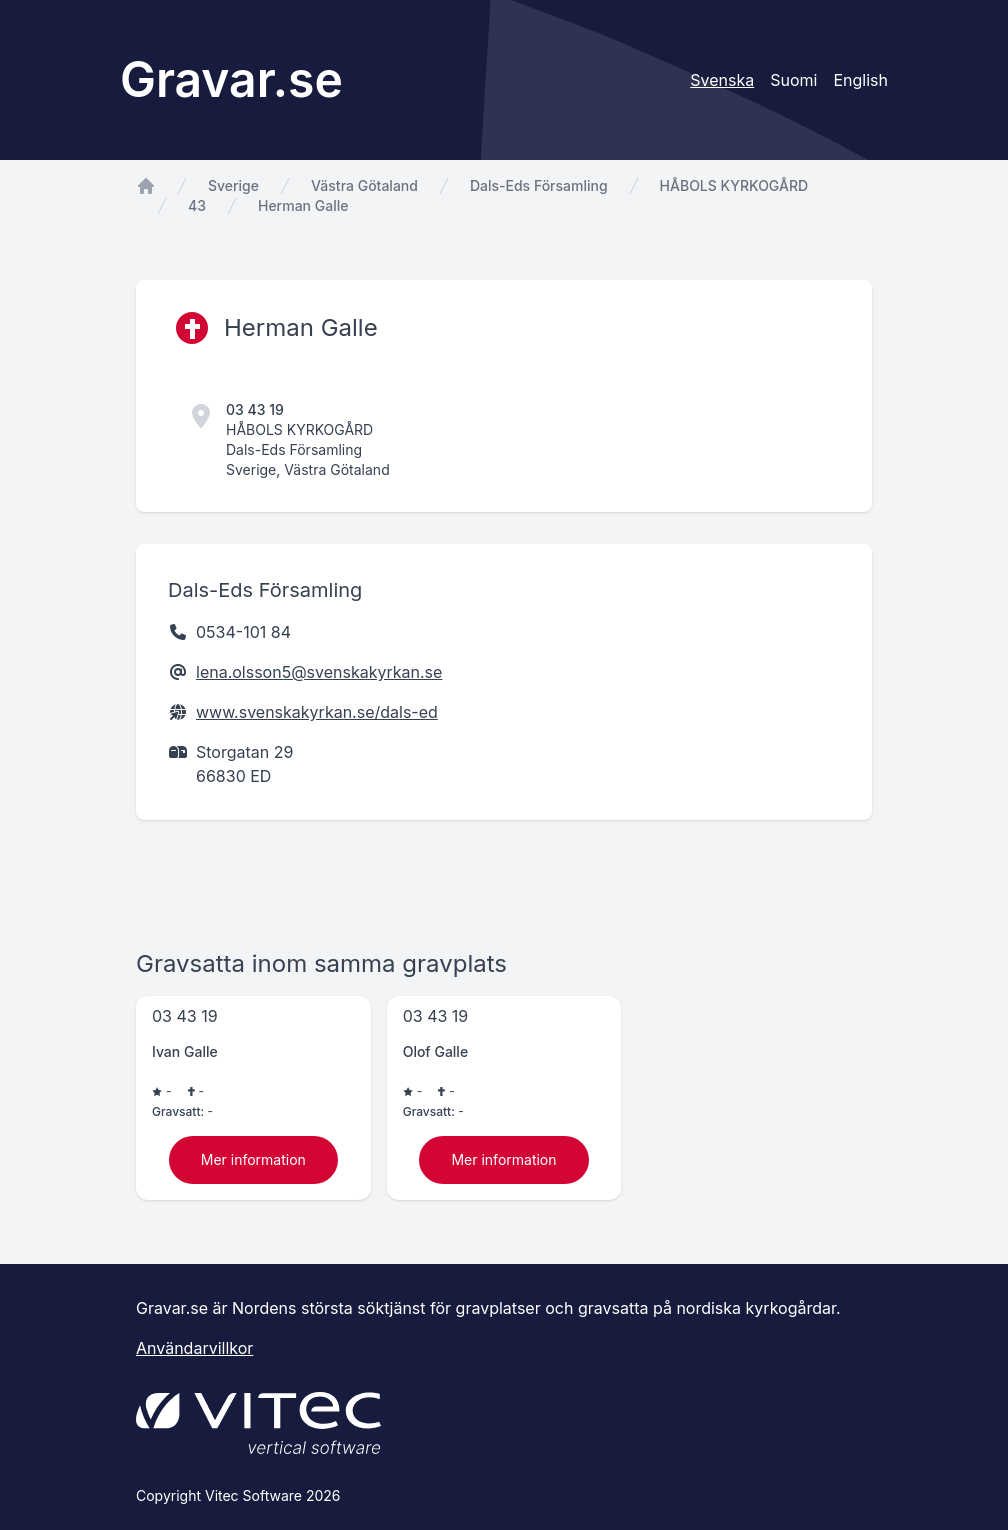 This screenshot has height=1530, width=1008. Describe the element at coordinates (319, 672) in the screenshot. I see `lena.olsson5@svenskakyrkan.se` at that location.